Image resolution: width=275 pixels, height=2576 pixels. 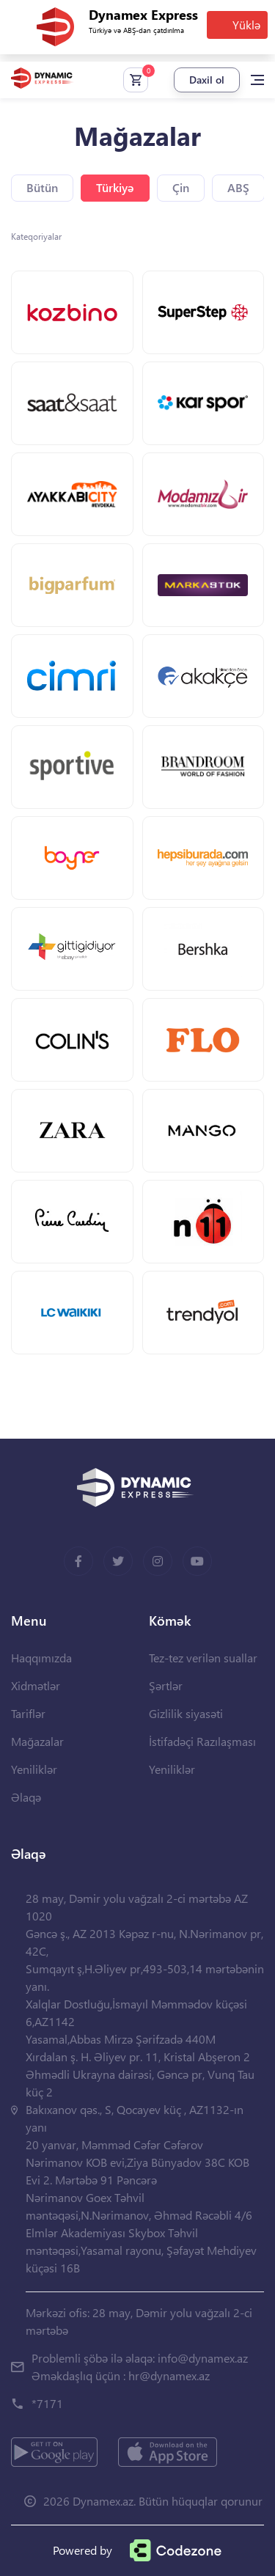 I want to click on İstifadəçi Razılaşması, so click(x=202, y=1741).